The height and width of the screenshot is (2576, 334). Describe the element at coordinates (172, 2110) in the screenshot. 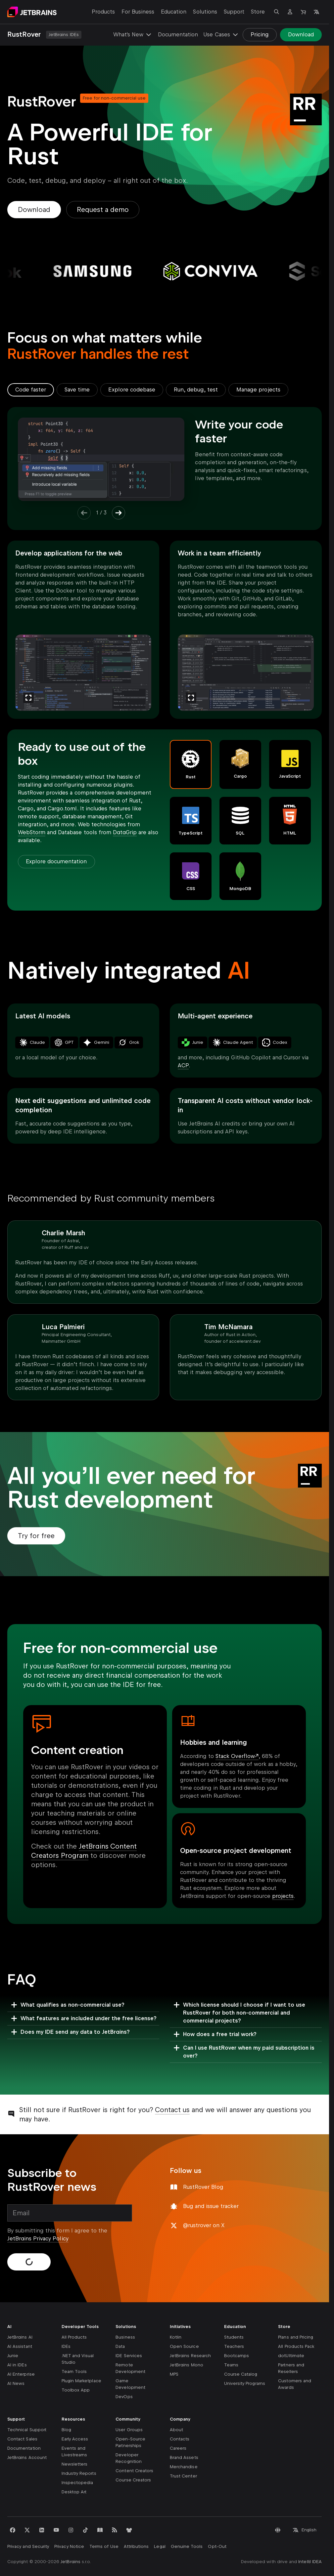

I see `Contact us` at that location.